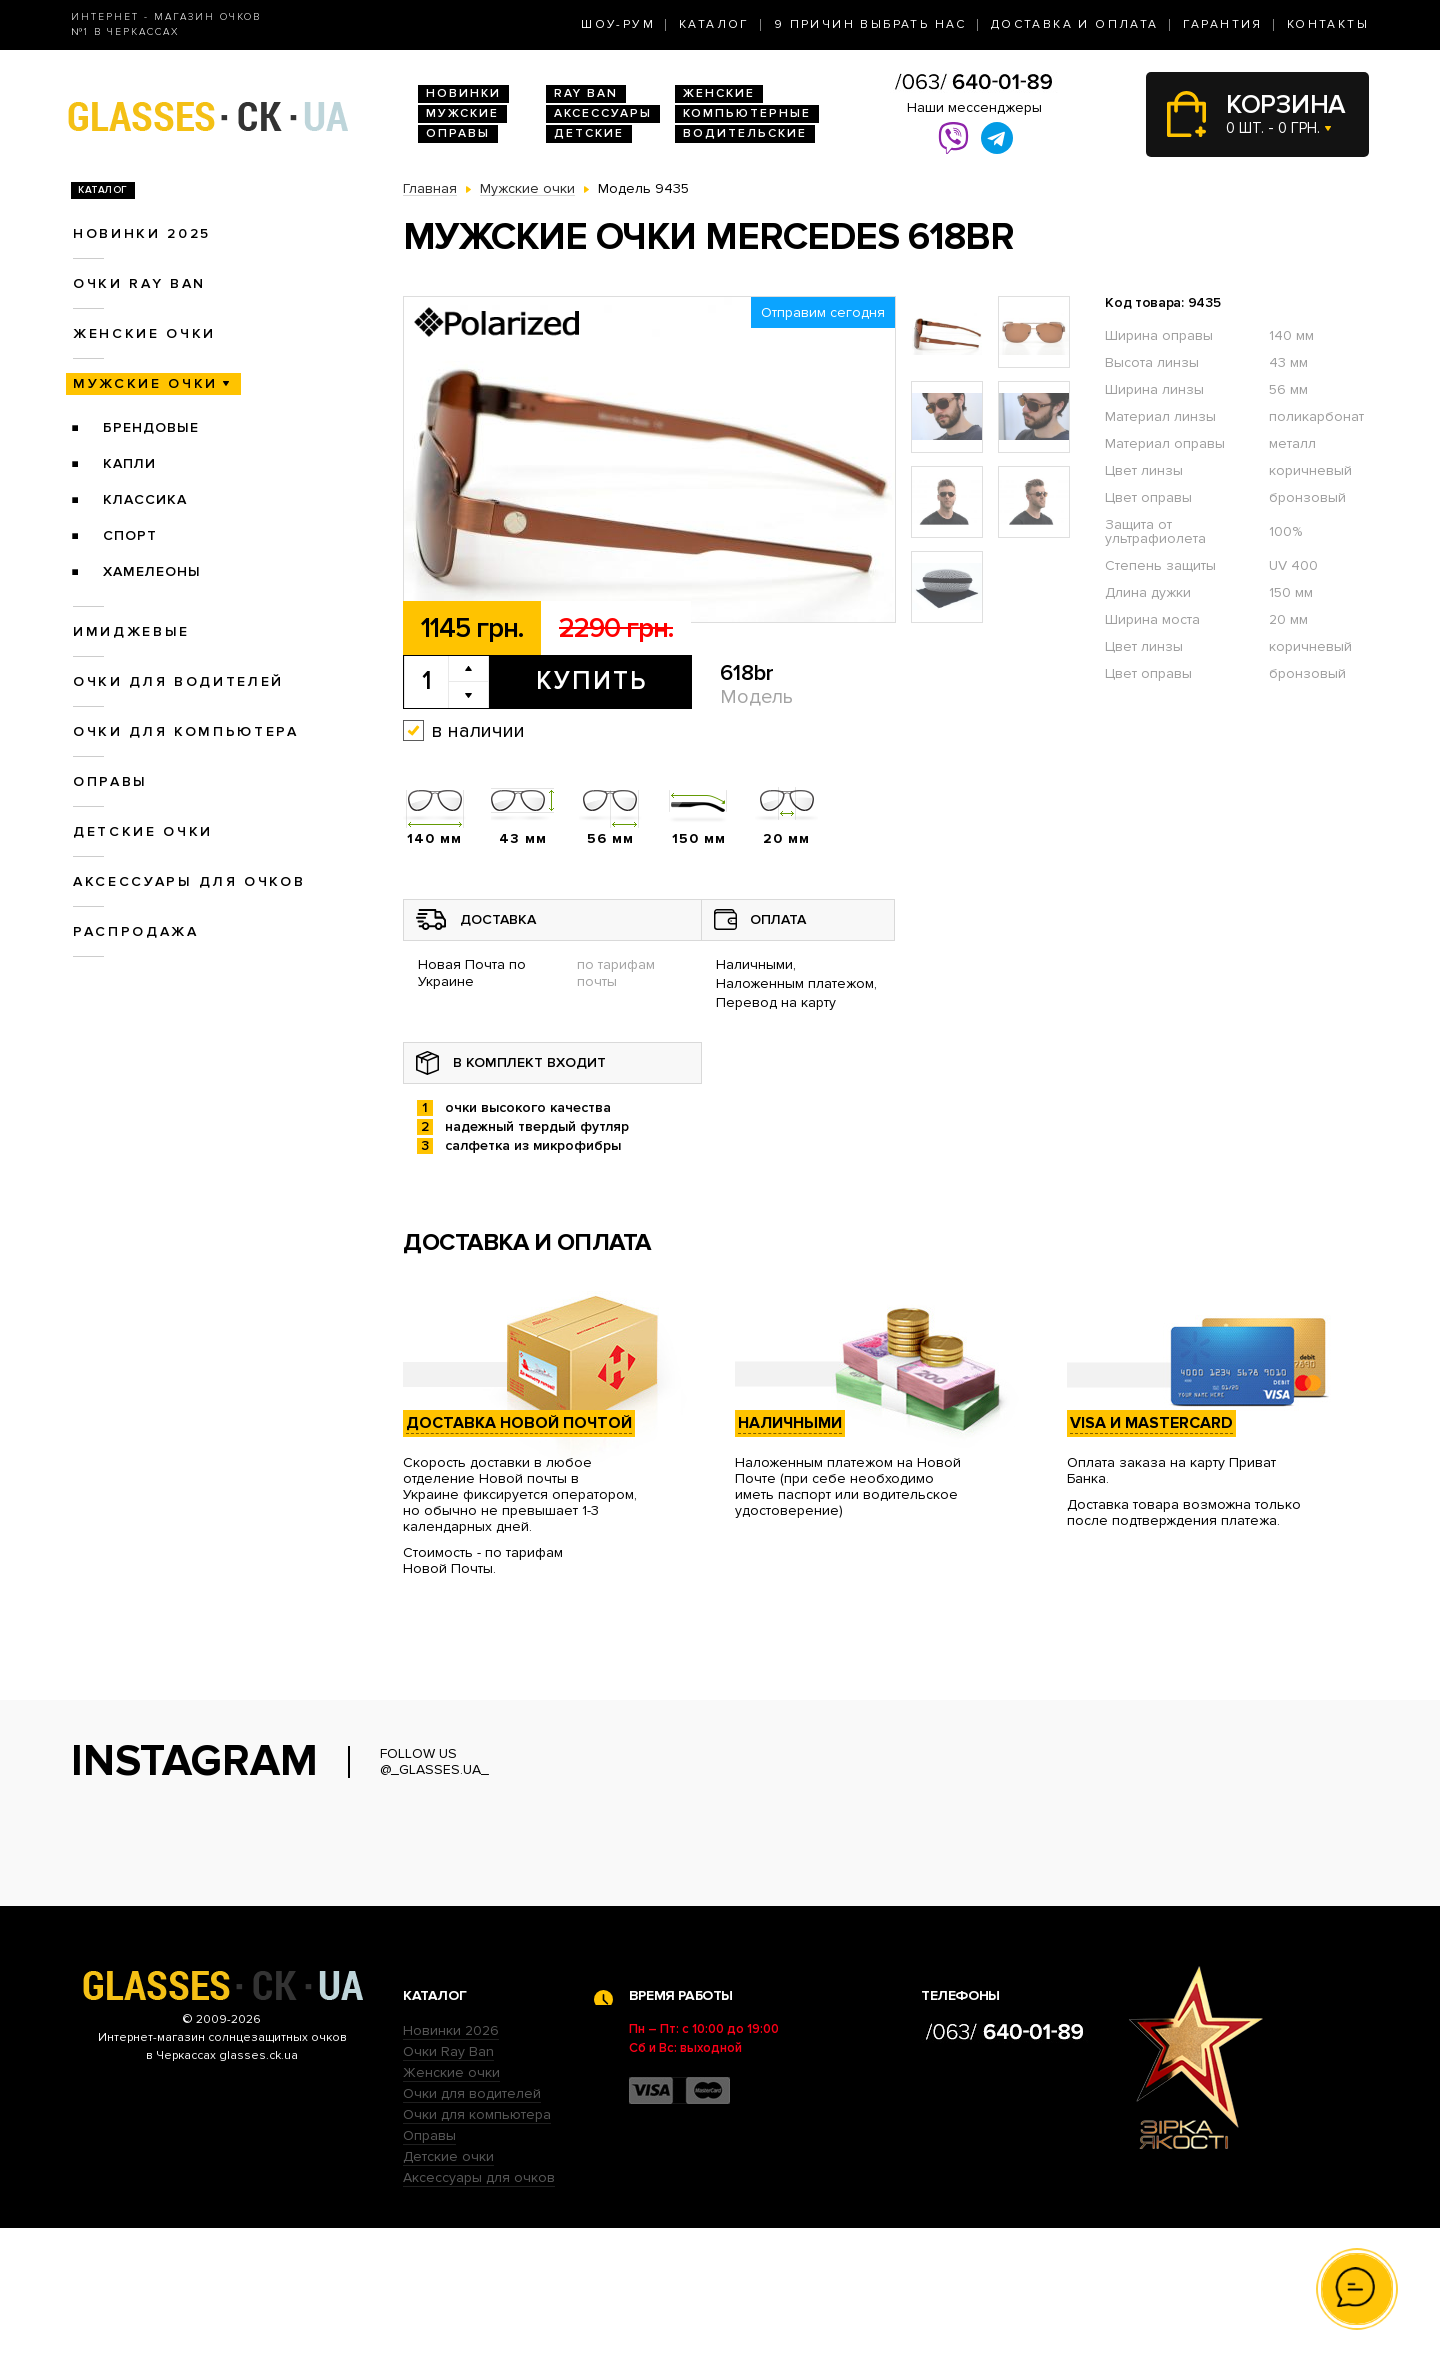 This screenshot has width=1440, height=2372. Describe the element at coordinates (586, 93) in the screenshot. I see `RAY BAN` at that location.